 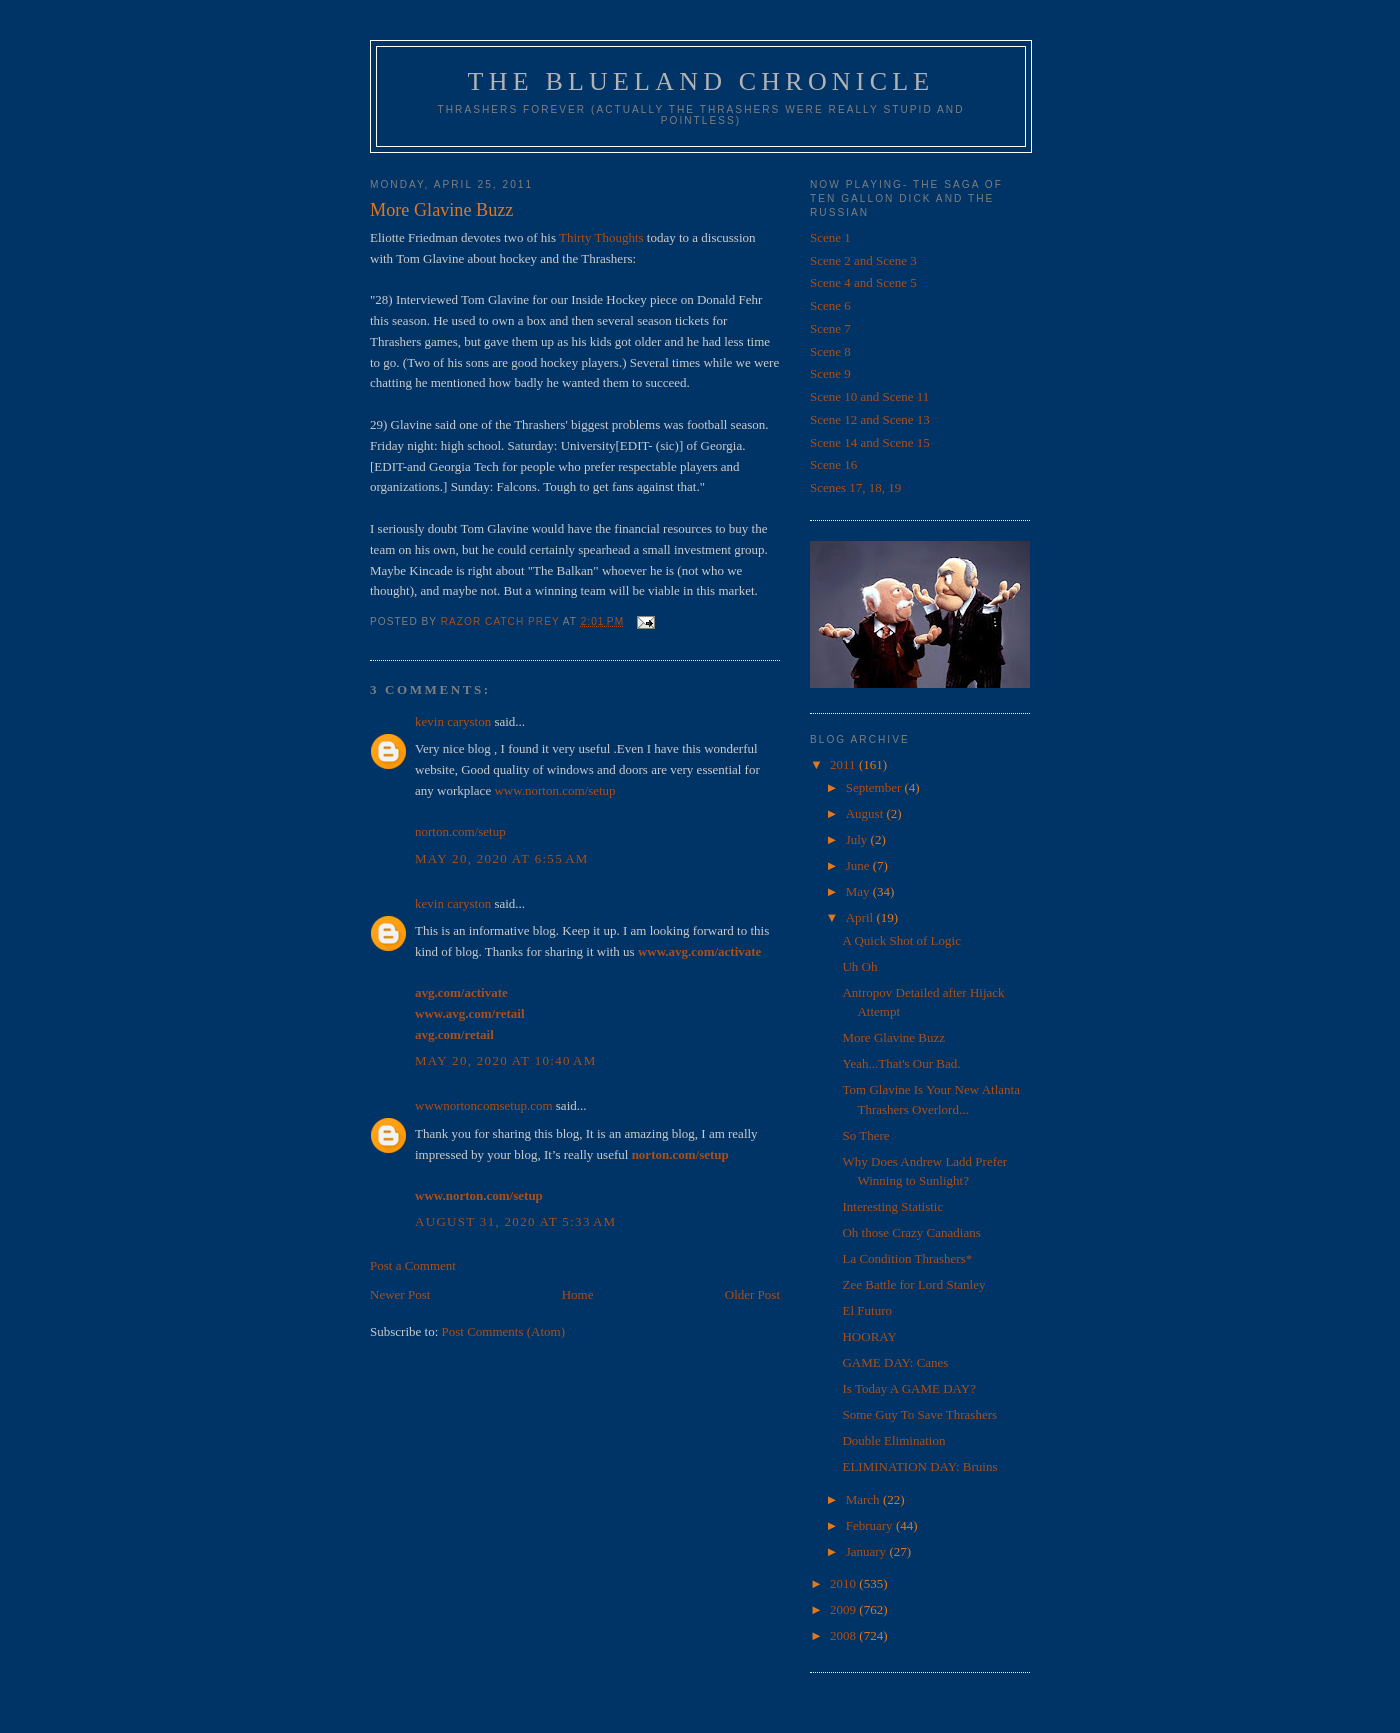 I want to click on kevin caryston, so click(x=453, y=721).